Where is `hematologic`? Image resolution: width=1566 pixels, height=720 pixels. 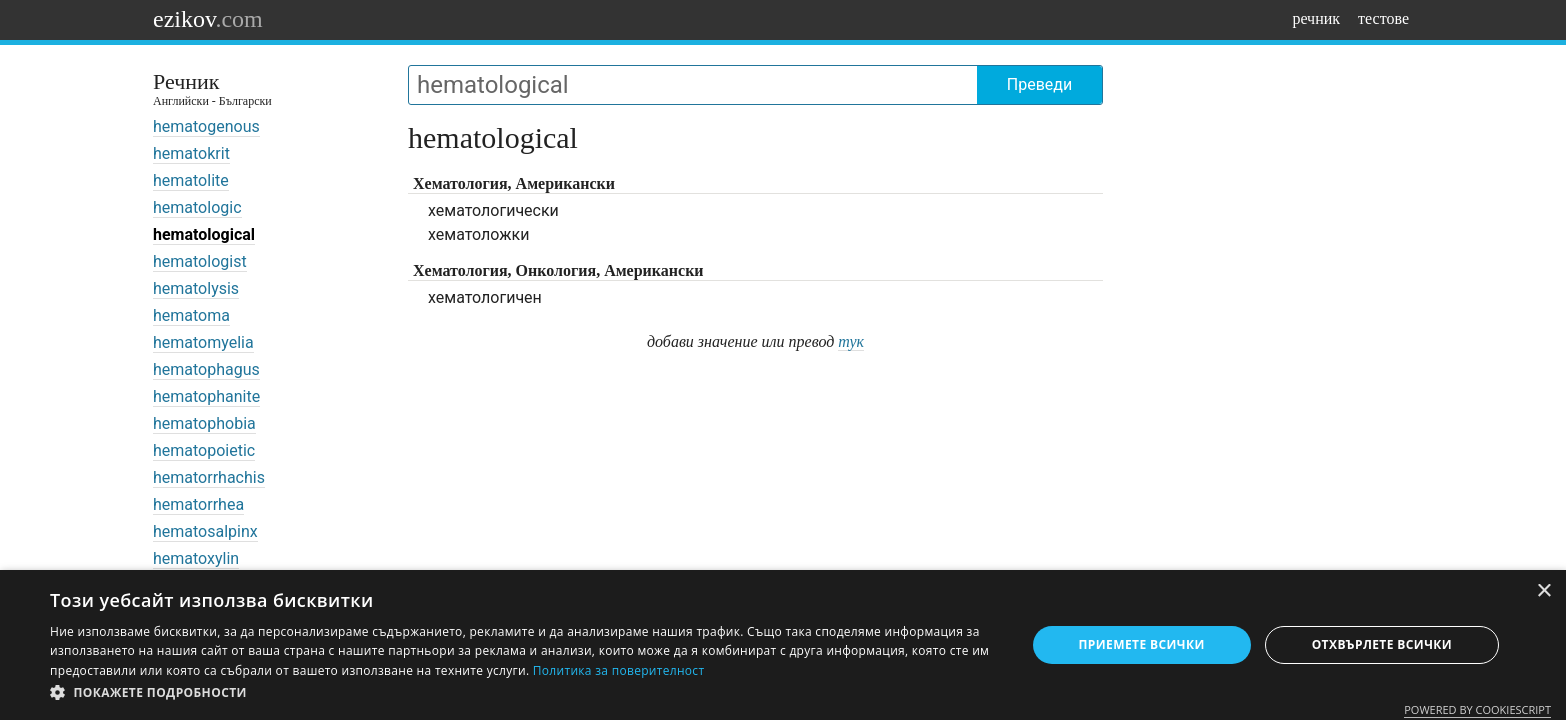 hematologic is located at coordinates (197, 207).